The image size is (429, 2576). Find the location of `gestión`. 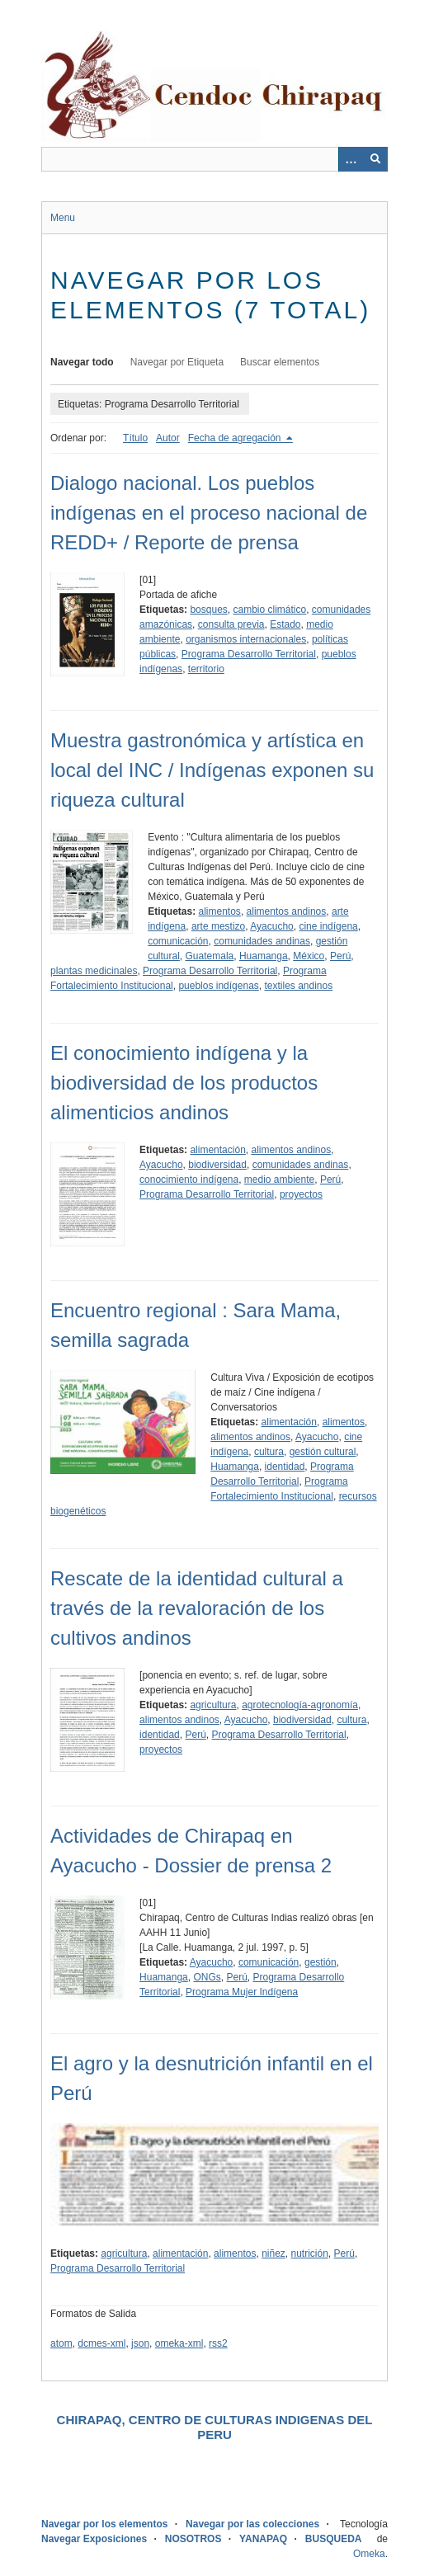

gestión is located at coordinates (320, 1962).